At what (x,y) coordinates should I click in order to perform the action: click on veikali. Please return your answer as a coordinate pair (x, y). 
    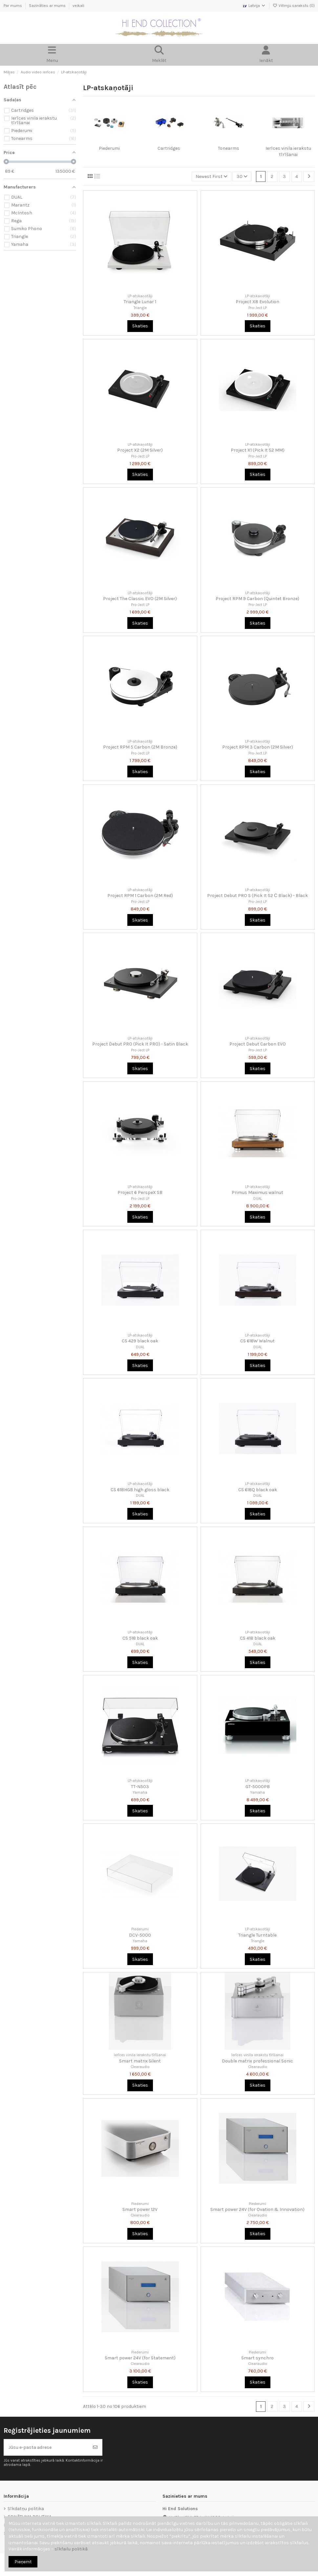
    Looking at the image, I should click on (78, 5).